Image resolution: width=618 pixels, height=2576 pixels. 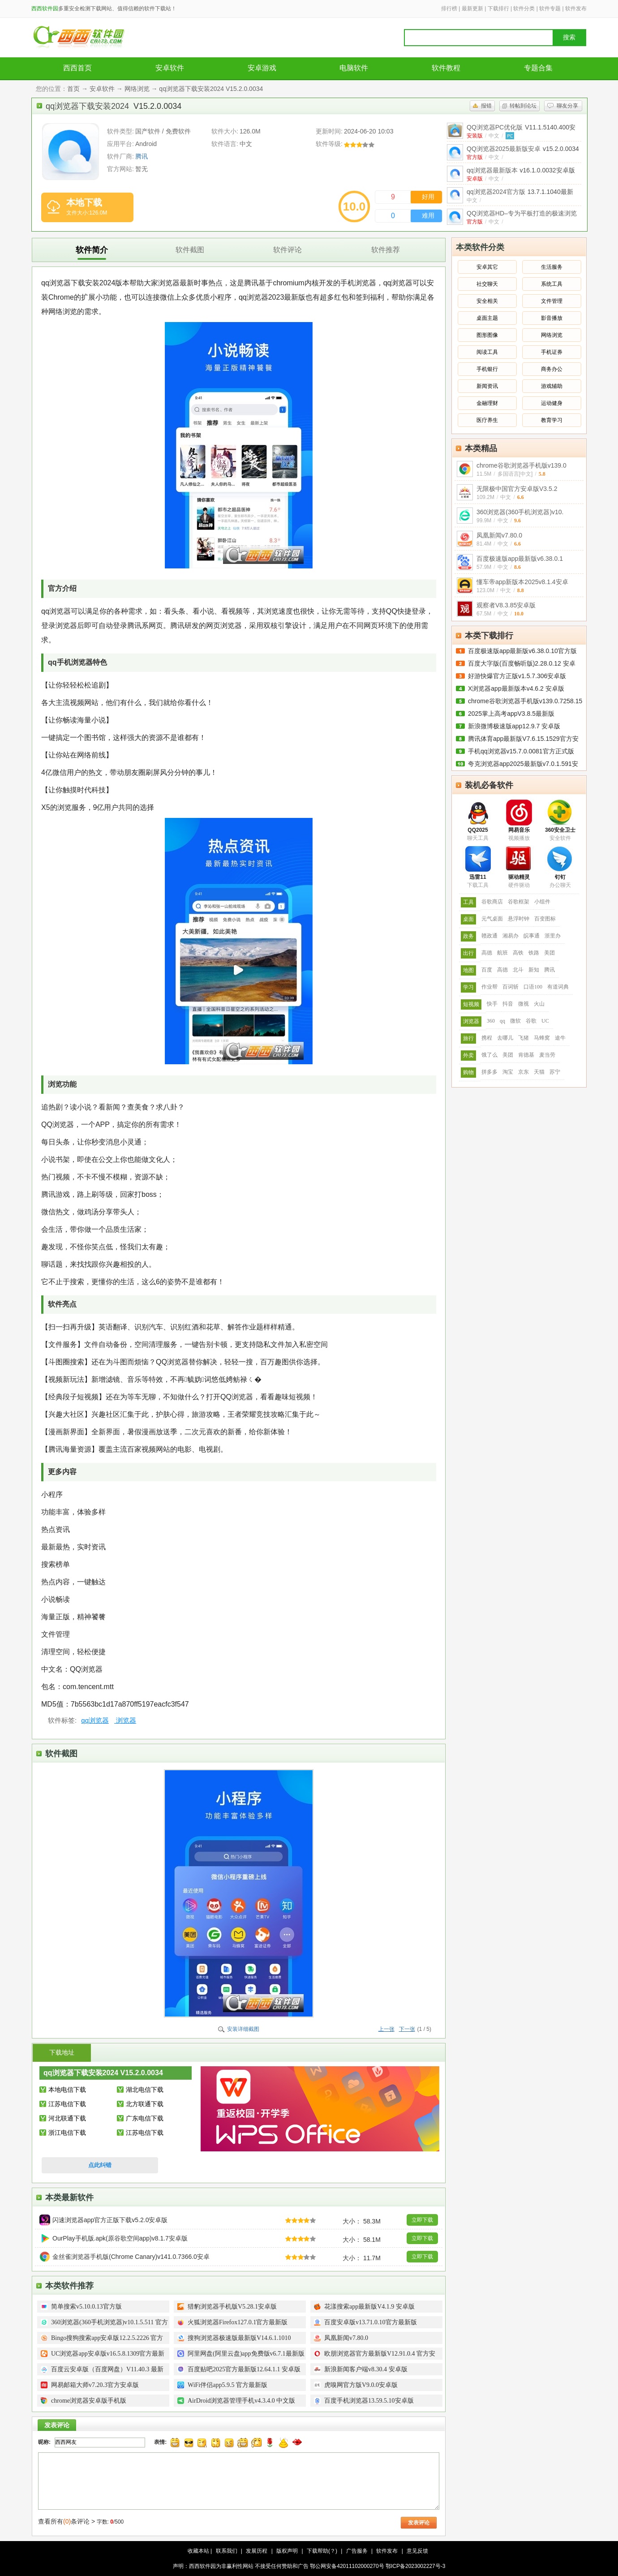 What do you see at coordinates (487, 284) in the screenshot?
I see `社交聊天` at bounding box center [487, 284].